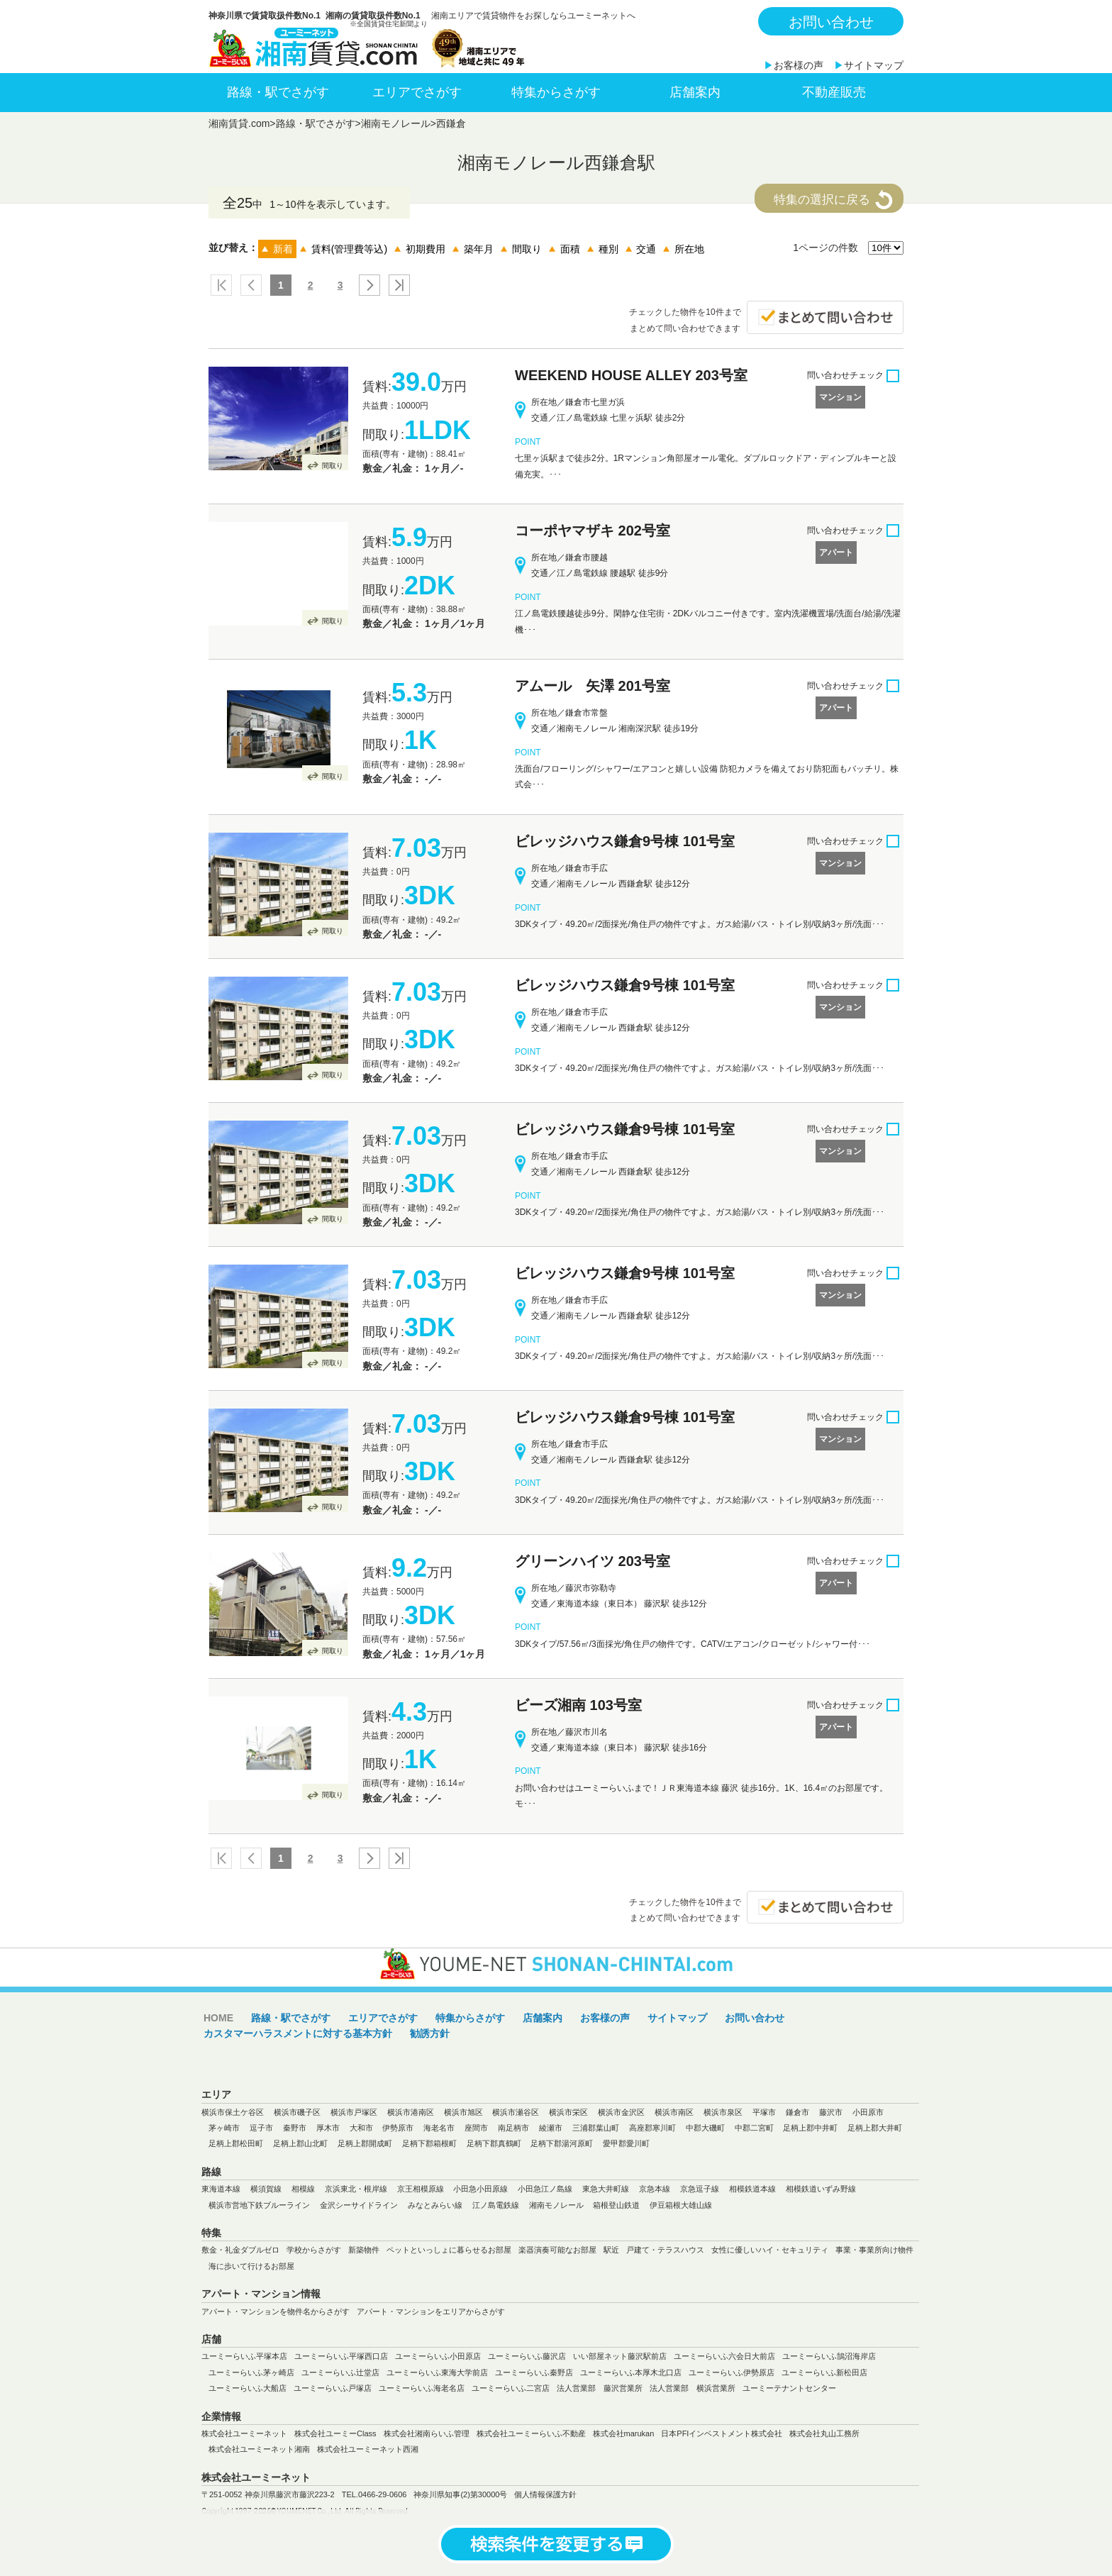  Describe the element at coordinates (692, 2388) in the screenshot. I see `法人営業部 横浜営業所` at that location.